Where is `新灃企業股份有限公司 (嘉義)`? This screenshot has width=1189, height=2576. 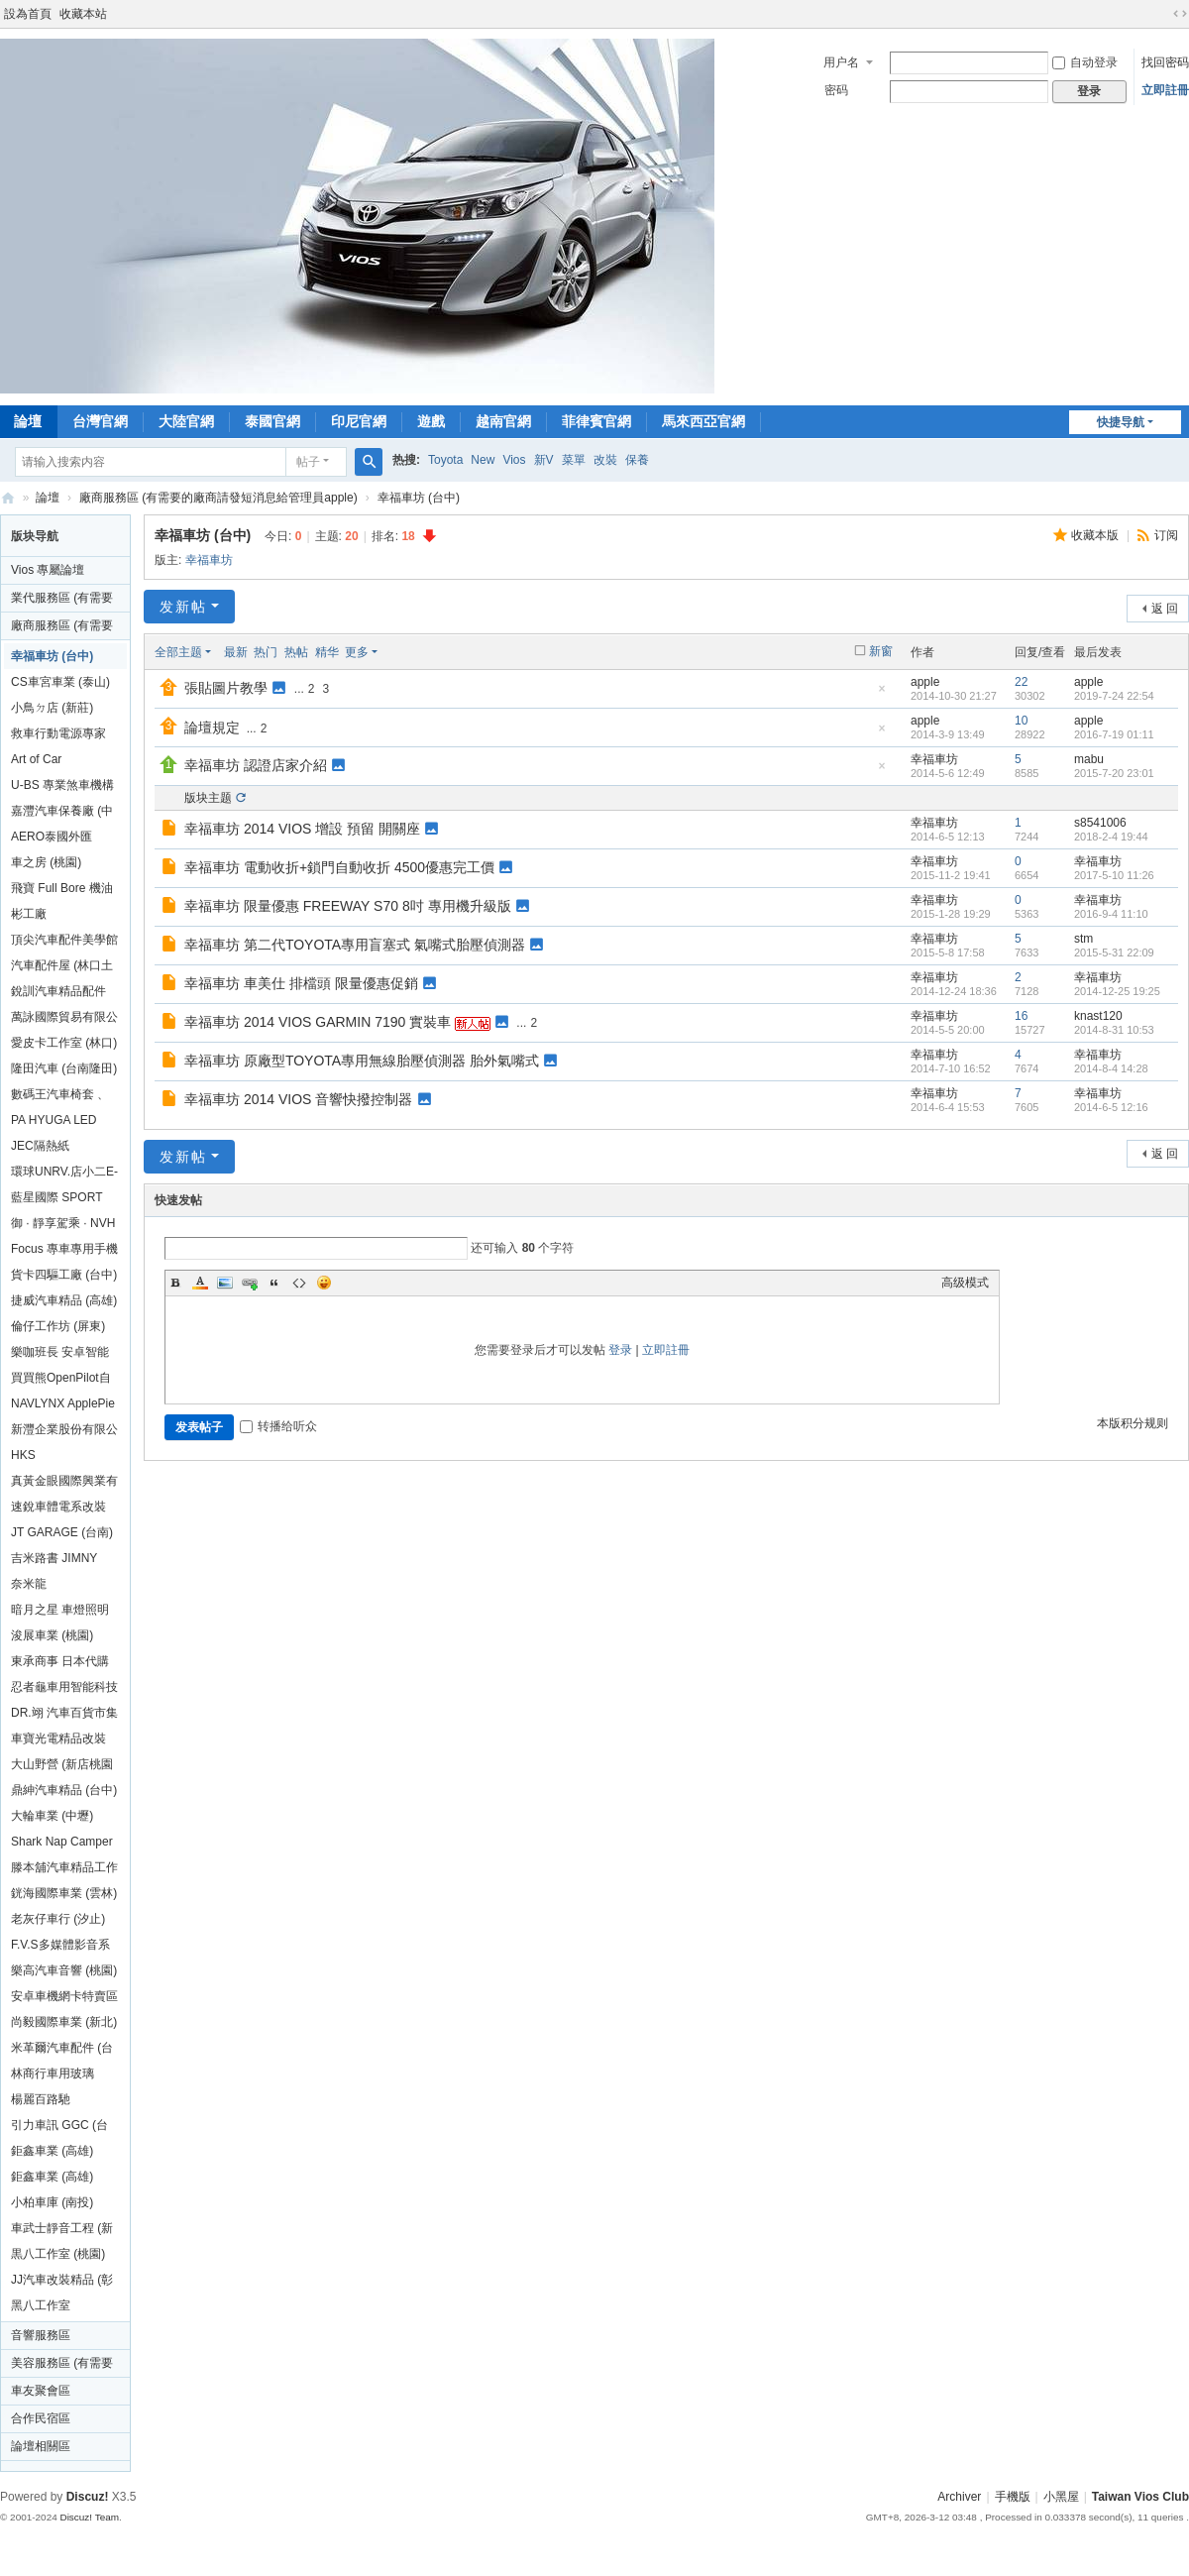 新灃企業股份有限公司 (嘉義) is located at coordinates (64, 1432).